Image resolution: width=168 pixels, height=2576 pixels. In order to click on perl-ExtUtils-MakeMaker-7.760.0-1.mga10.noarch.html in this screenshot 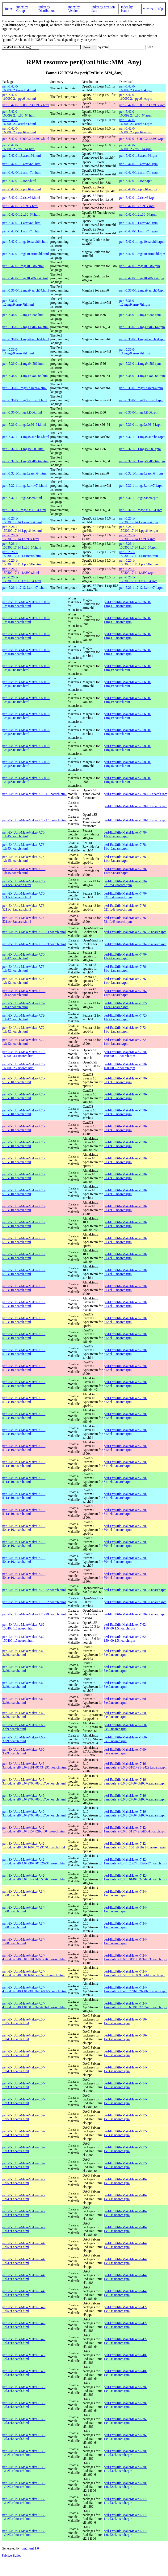, I will do `click(26, 604)`.